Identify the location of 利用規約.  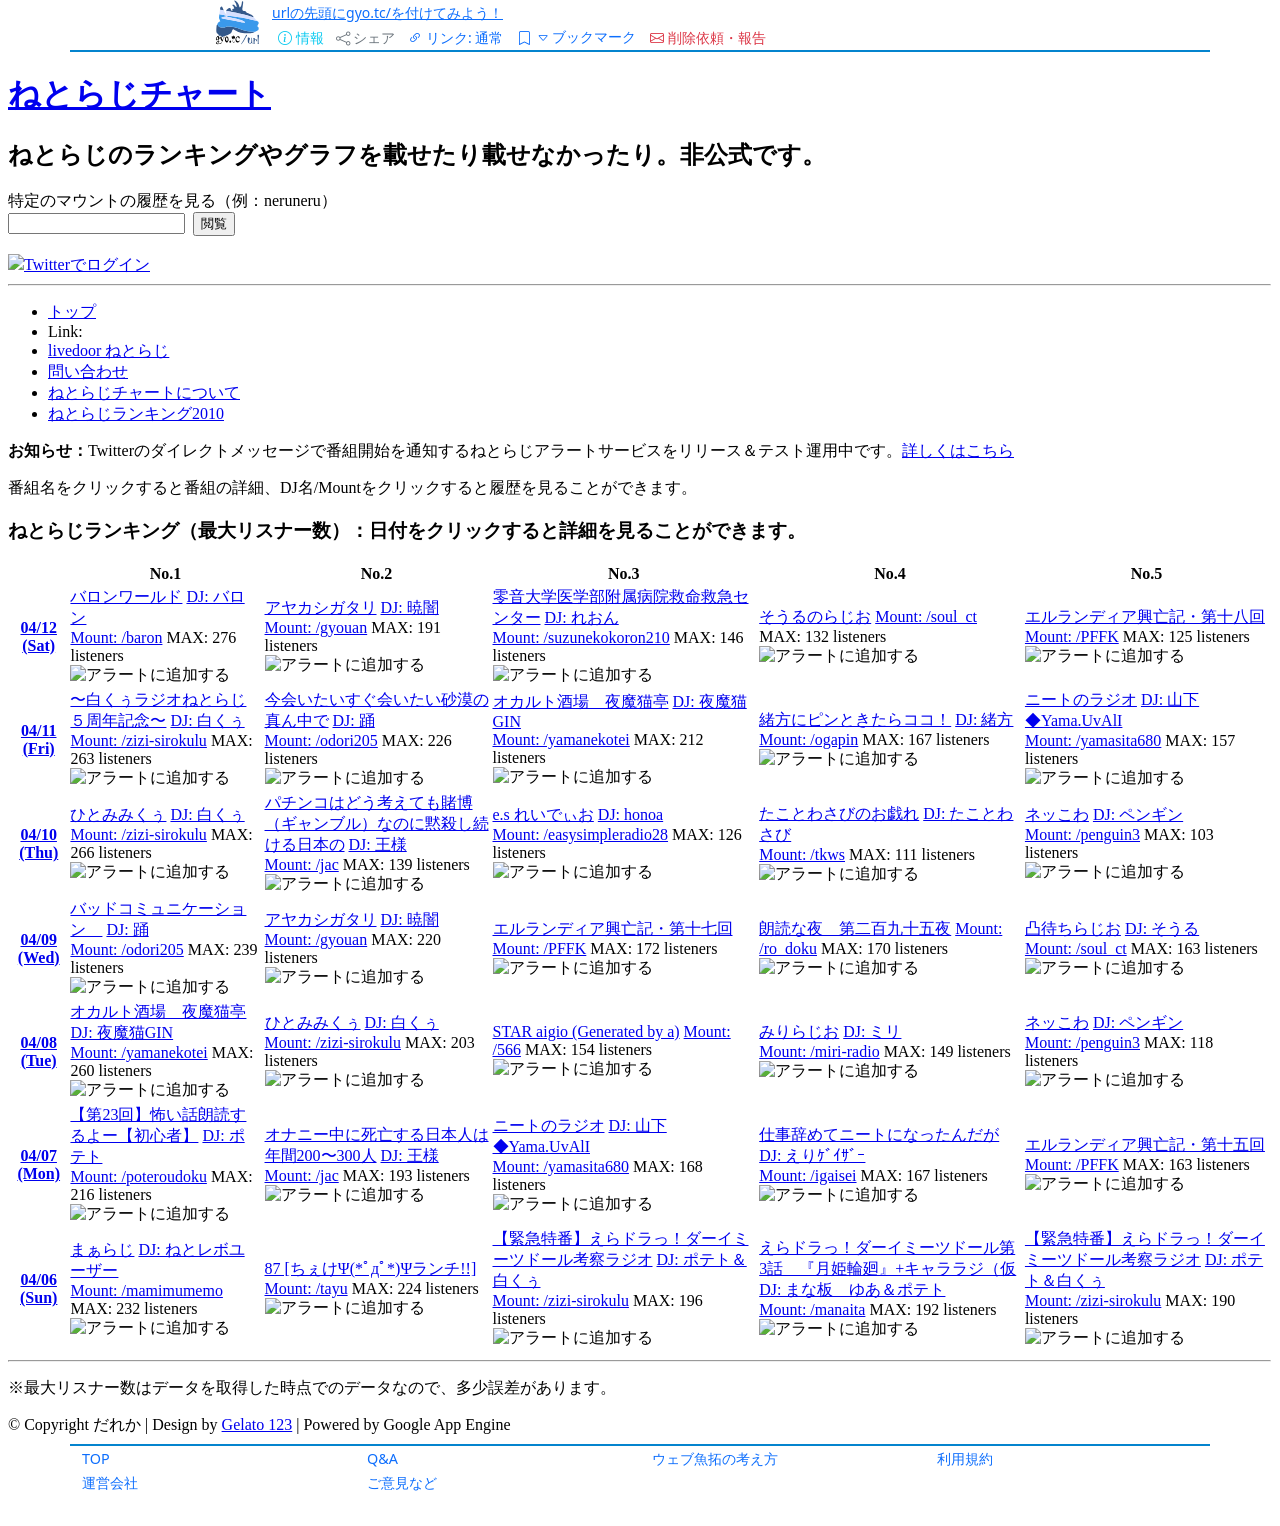
(965, 1458).